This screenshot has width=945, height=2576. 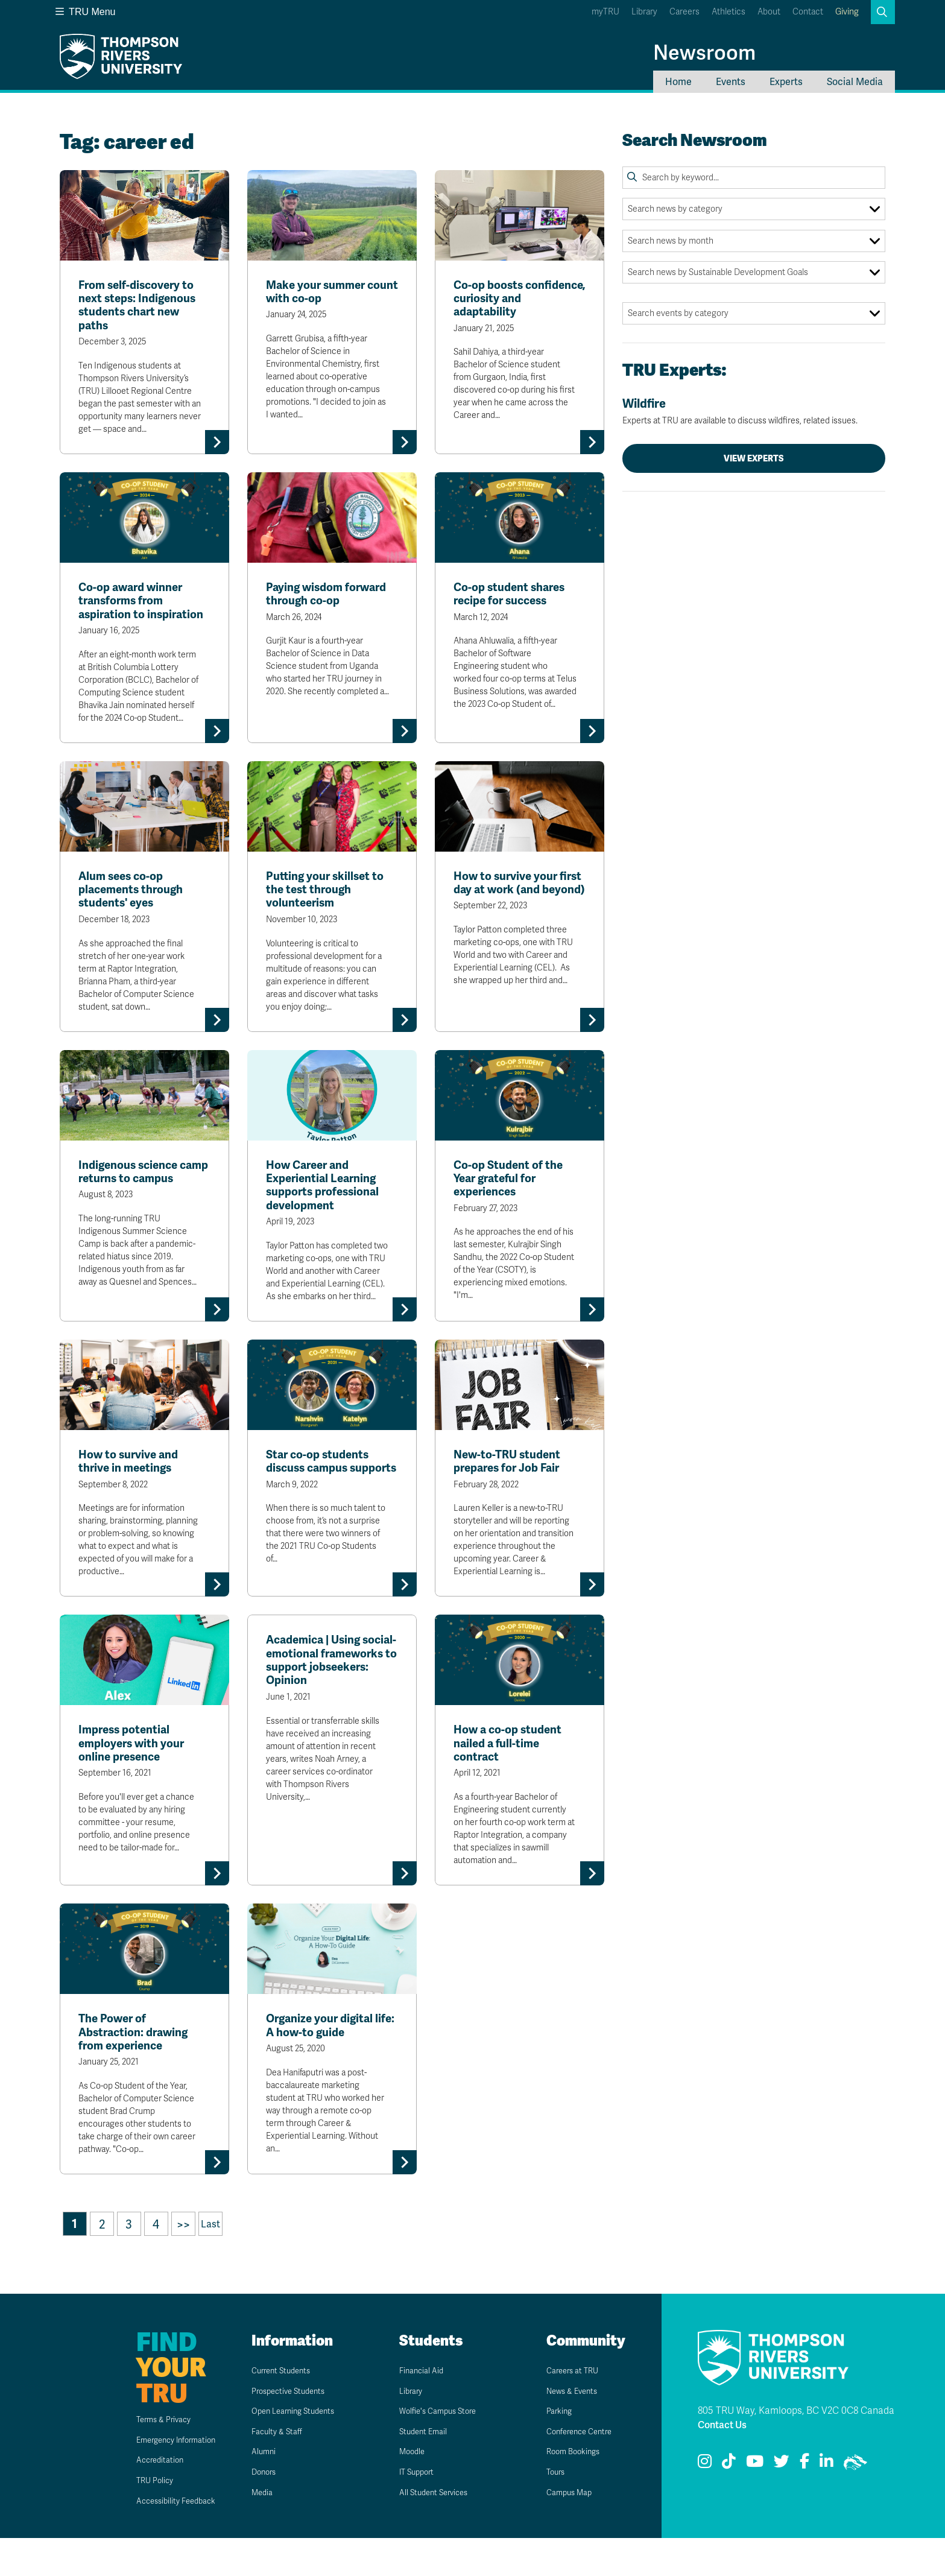 What do you see at coordinates (262, 2490) in the screenshot?
I see `Alumni` at bounding box center [262, 2490].